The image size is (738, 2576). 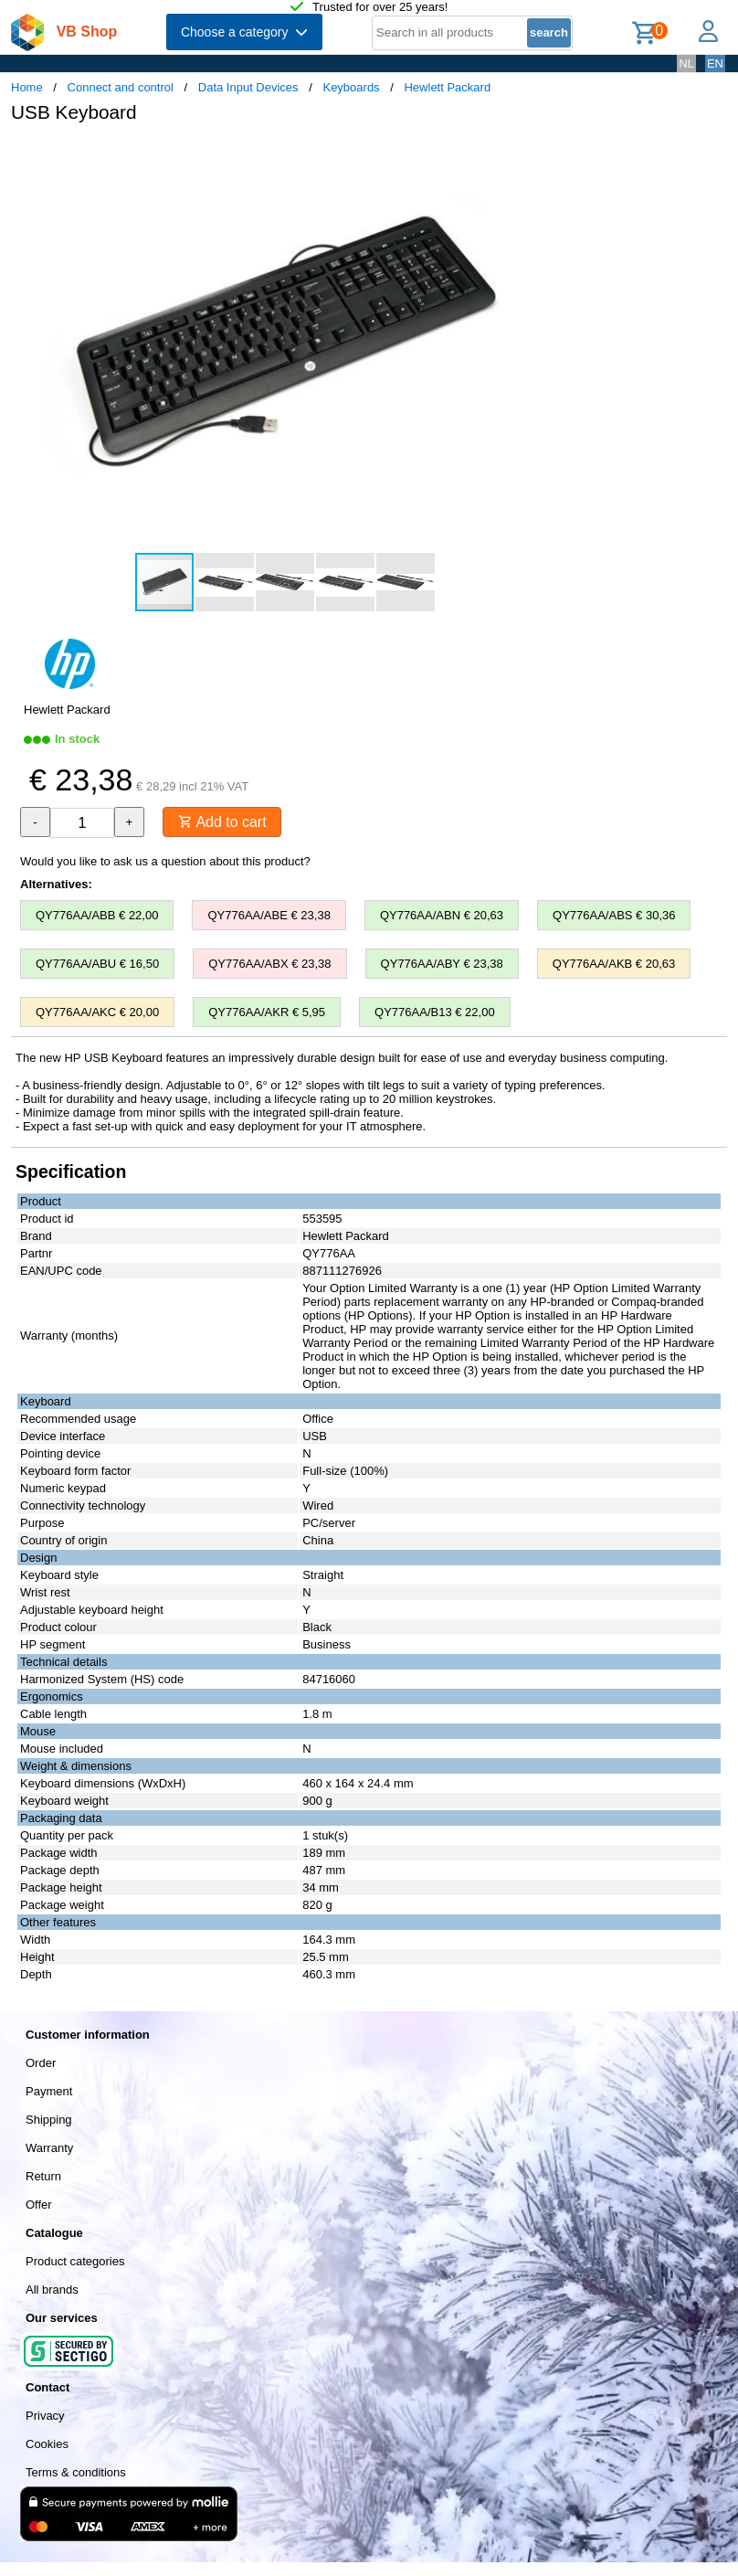 I want to click on Add to cart, so click(x=222, y=822).